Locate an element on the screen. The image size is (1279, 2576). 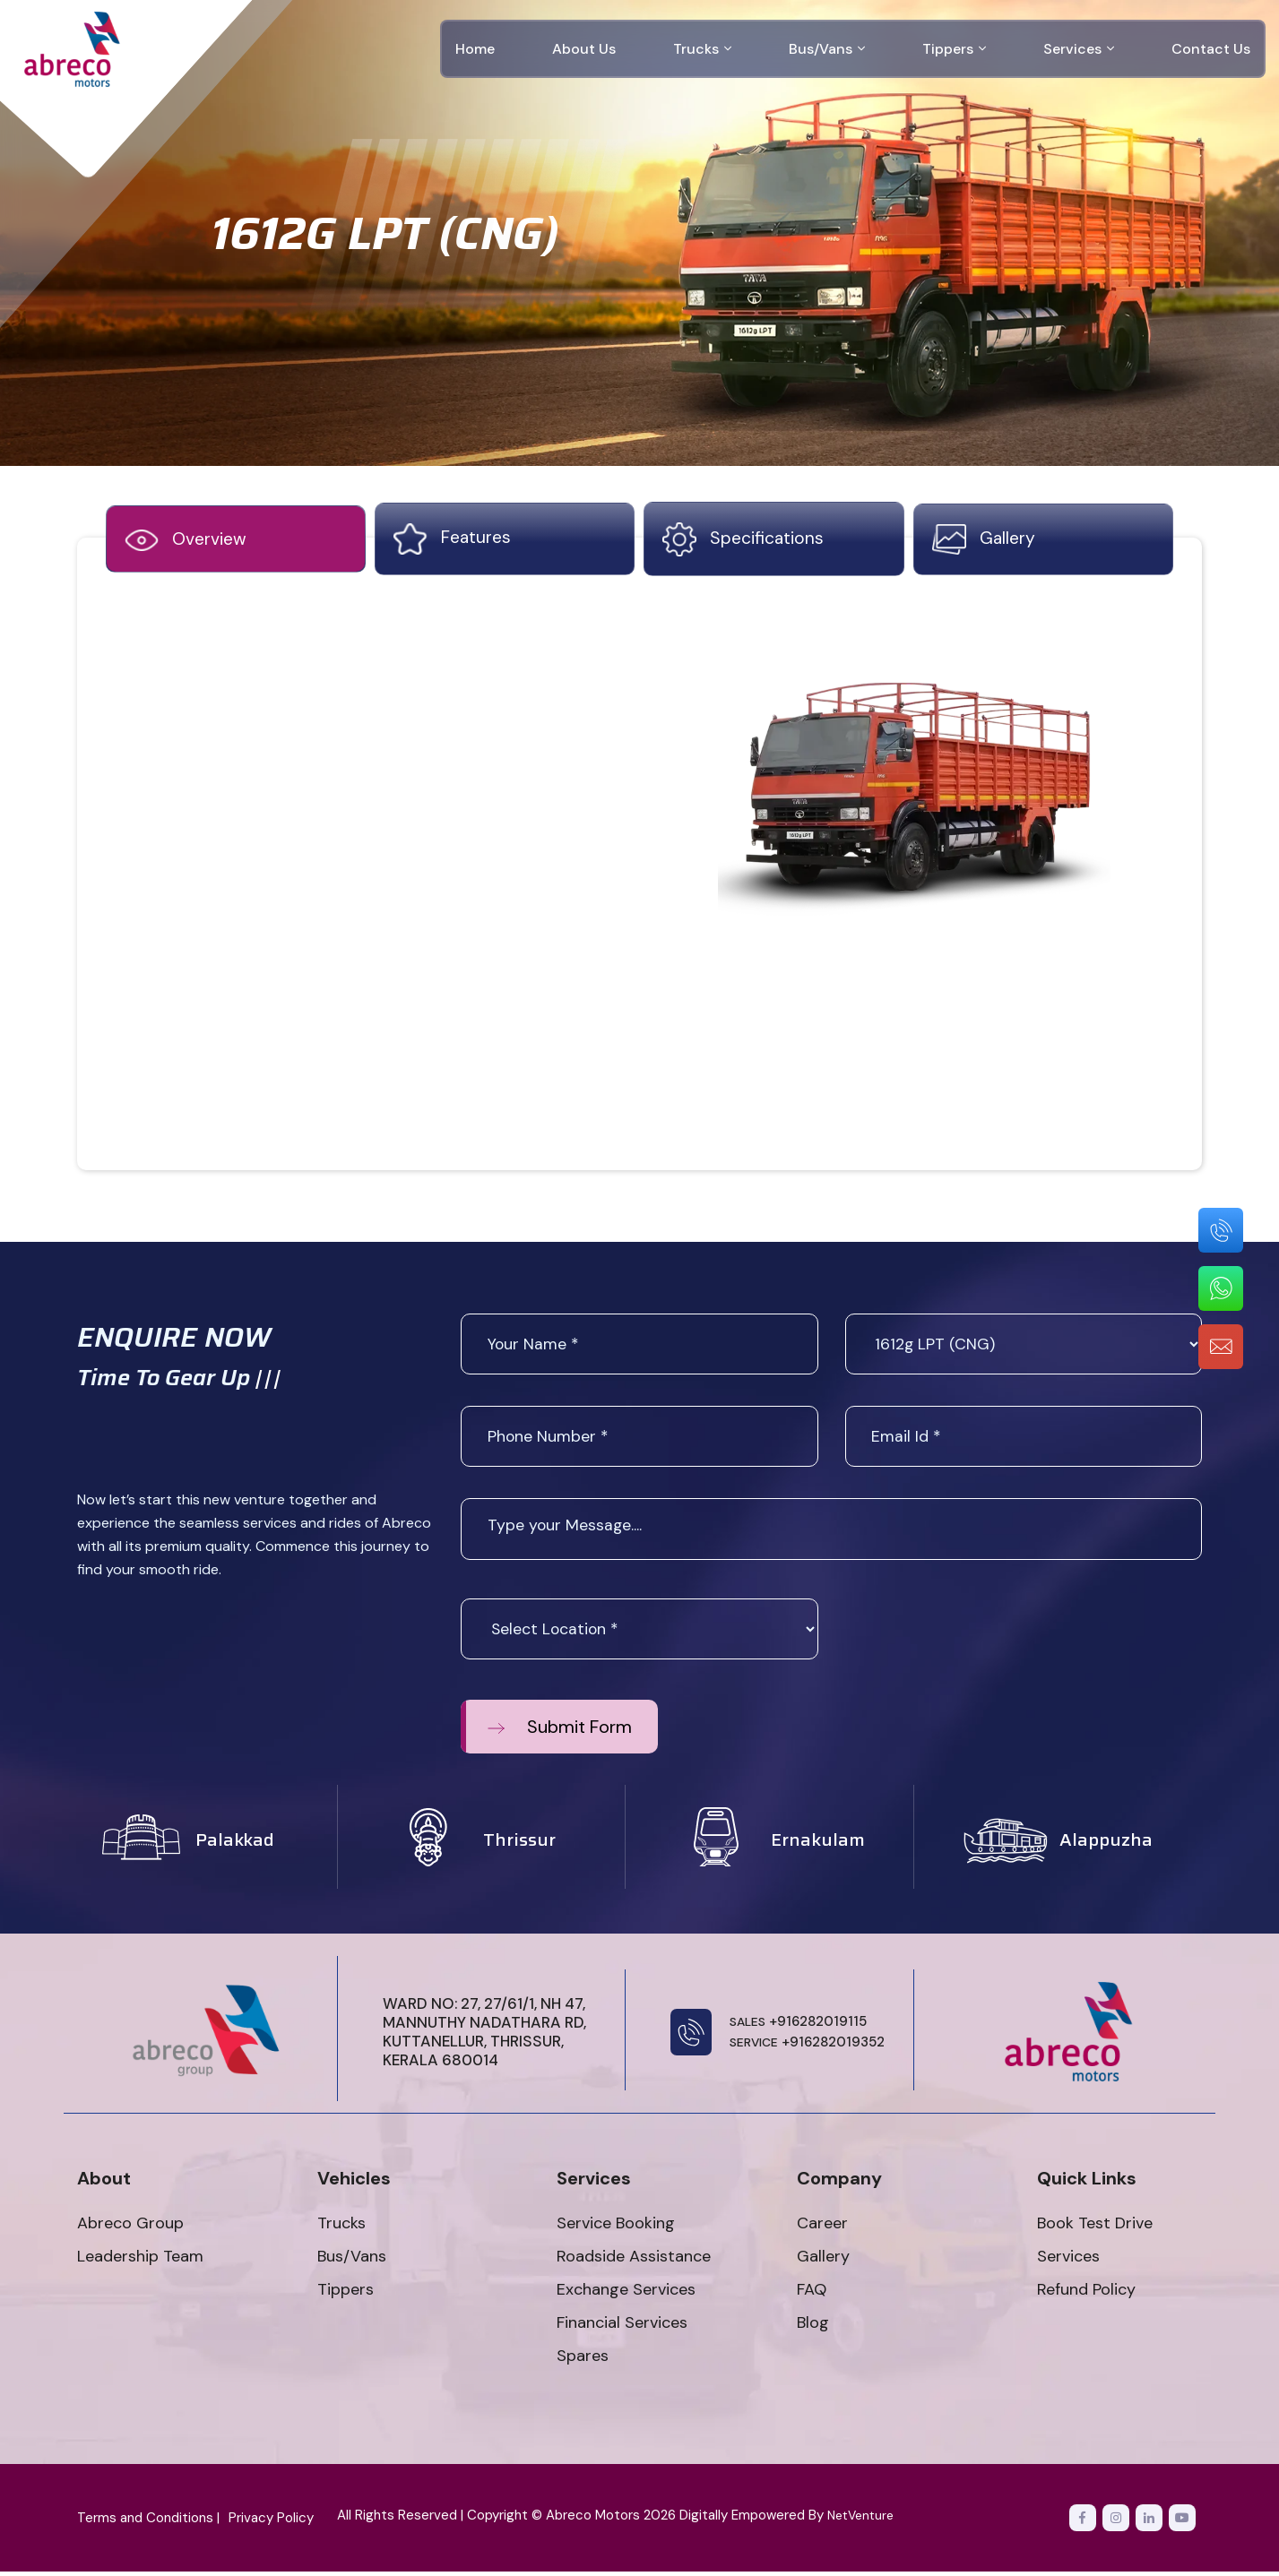
FAQ is located at coordinates (811, 2294).